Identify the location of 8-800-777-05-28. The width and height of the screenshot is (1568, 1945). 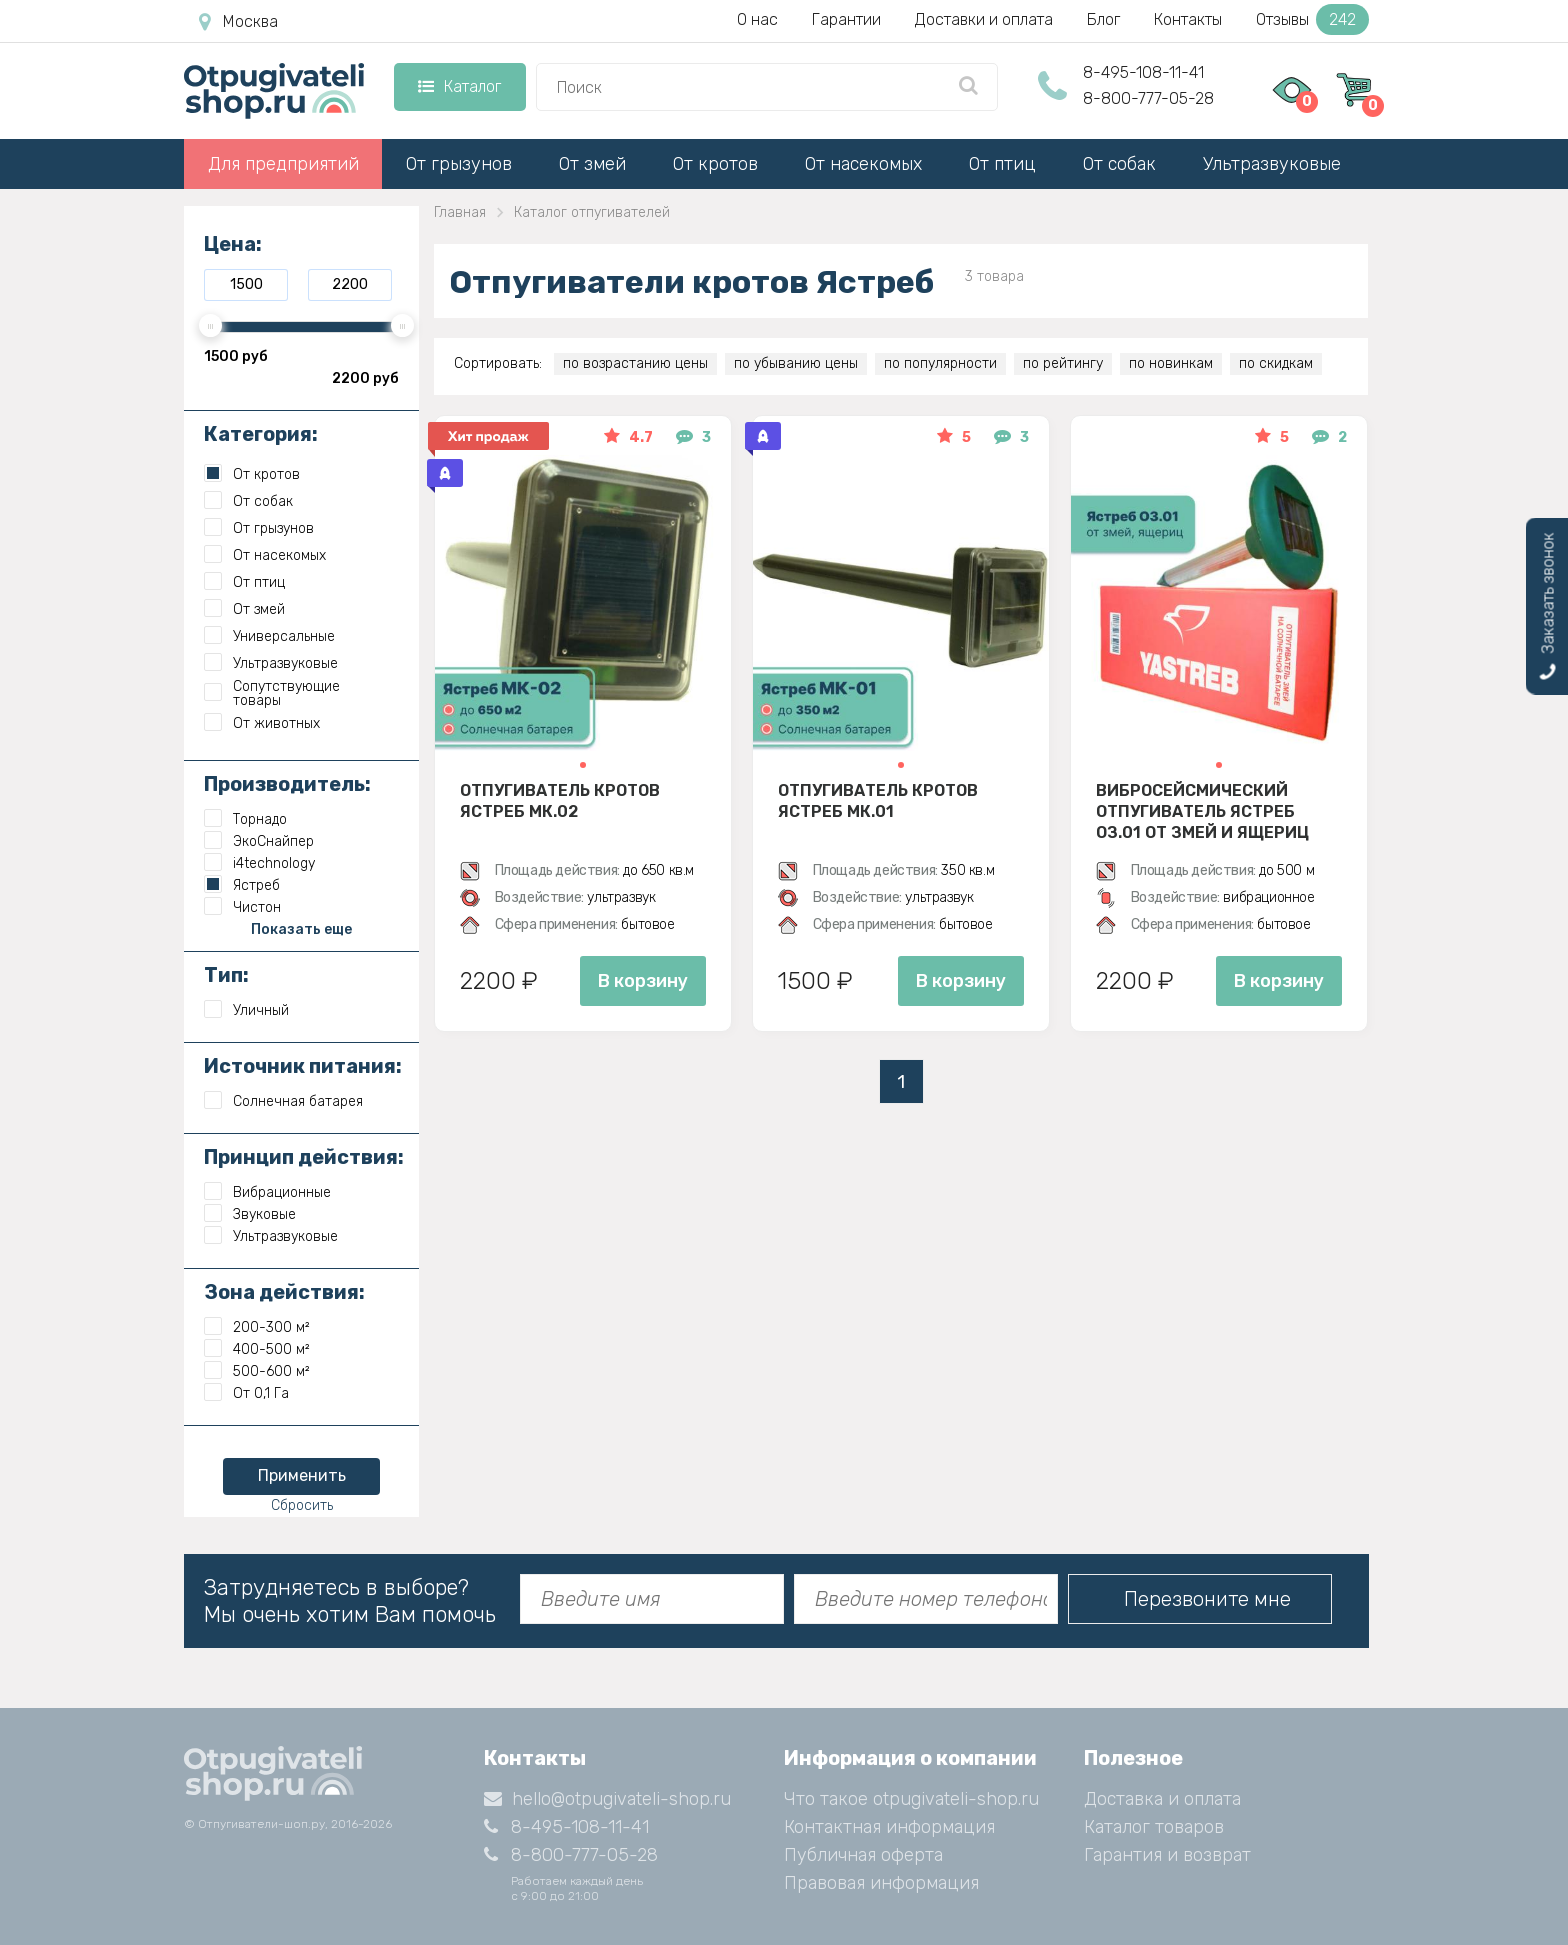
(1148, 98).